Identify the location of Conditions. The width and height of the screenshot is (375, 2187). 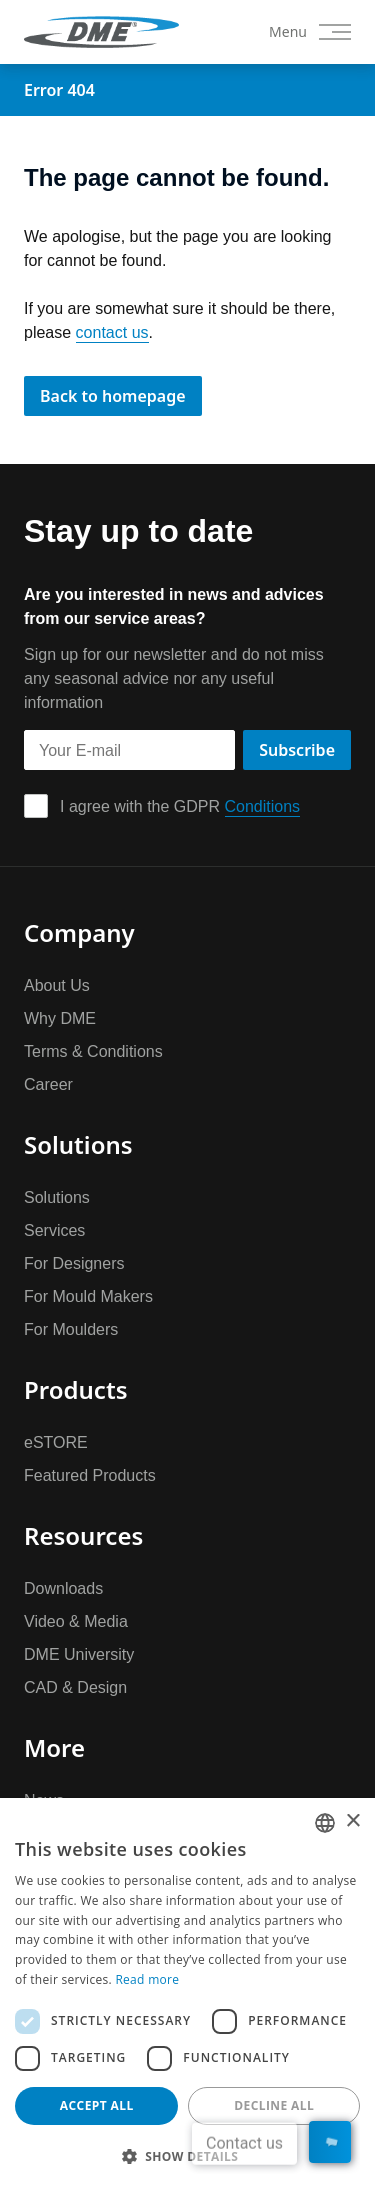
(263, 806).